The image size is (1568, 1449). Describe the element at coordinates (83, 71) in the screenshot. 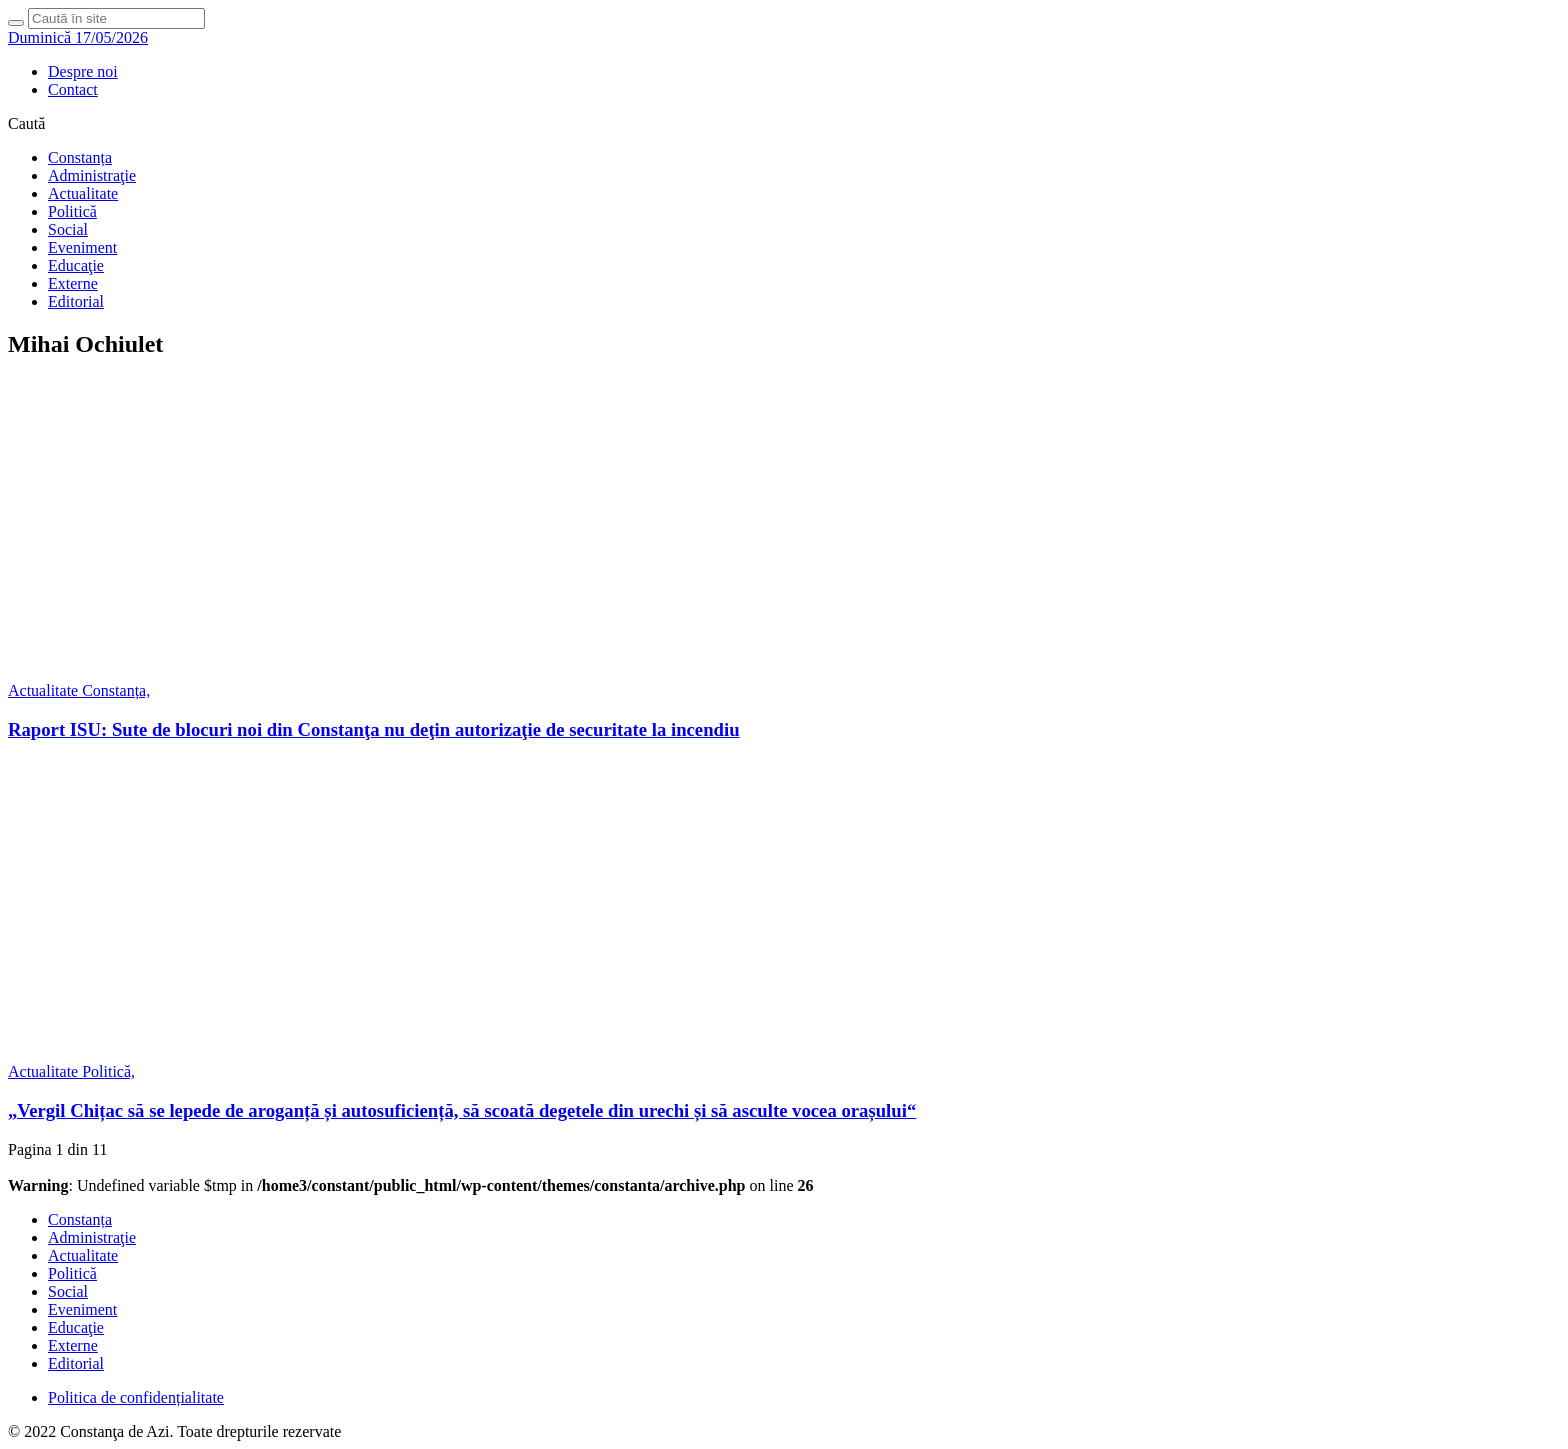

I see `Despre noi` at that location.